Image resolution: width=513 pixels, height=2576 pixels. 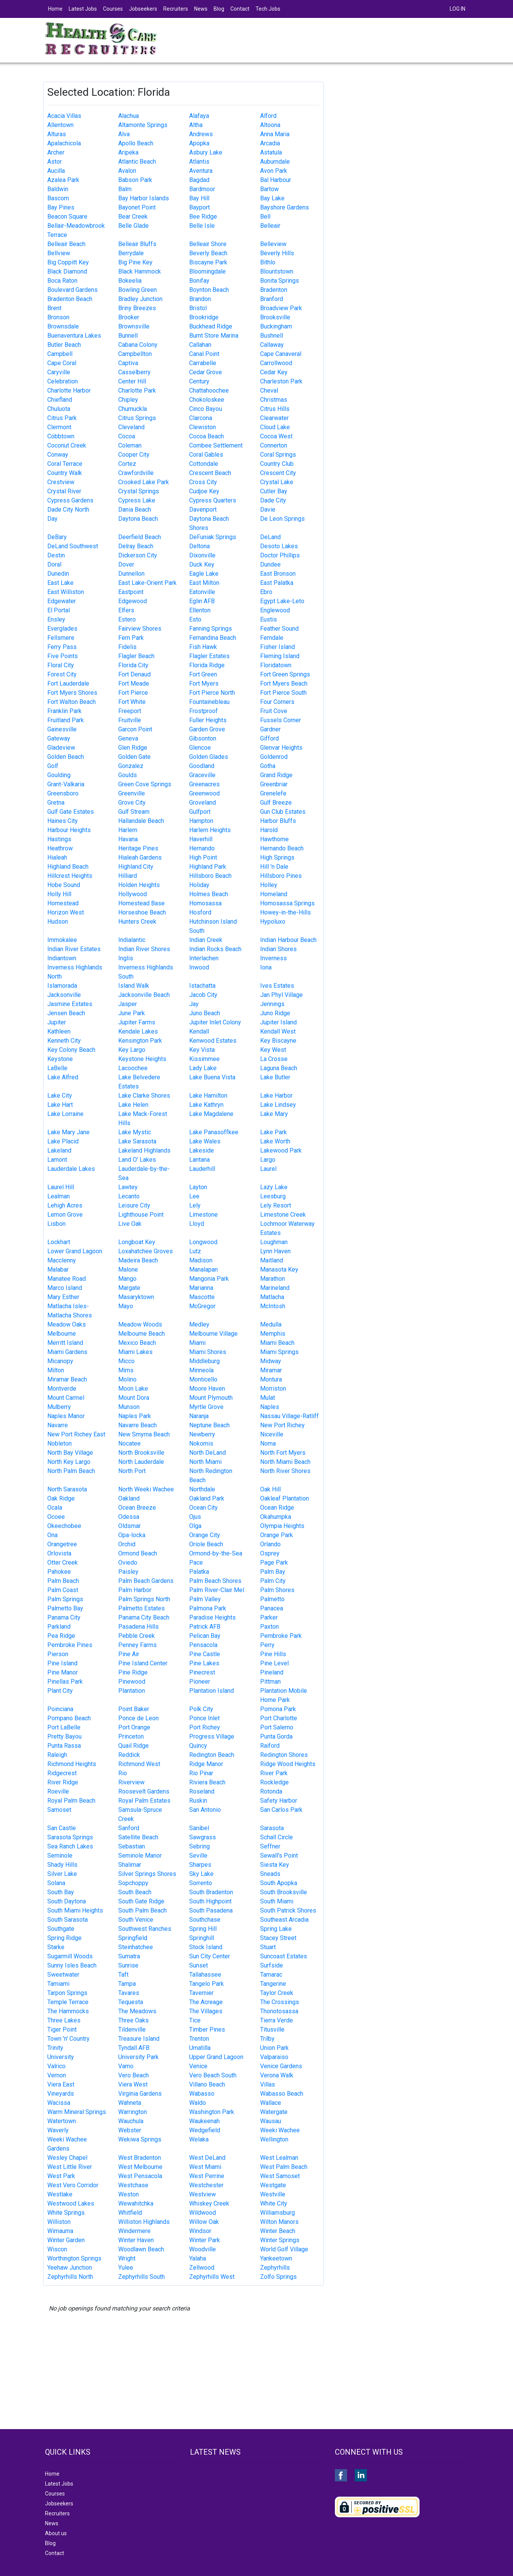 What do you see at coordinates (62, 1590) in the screenshot?
I see `Palm Coast` at bounding box center [62, 1590].